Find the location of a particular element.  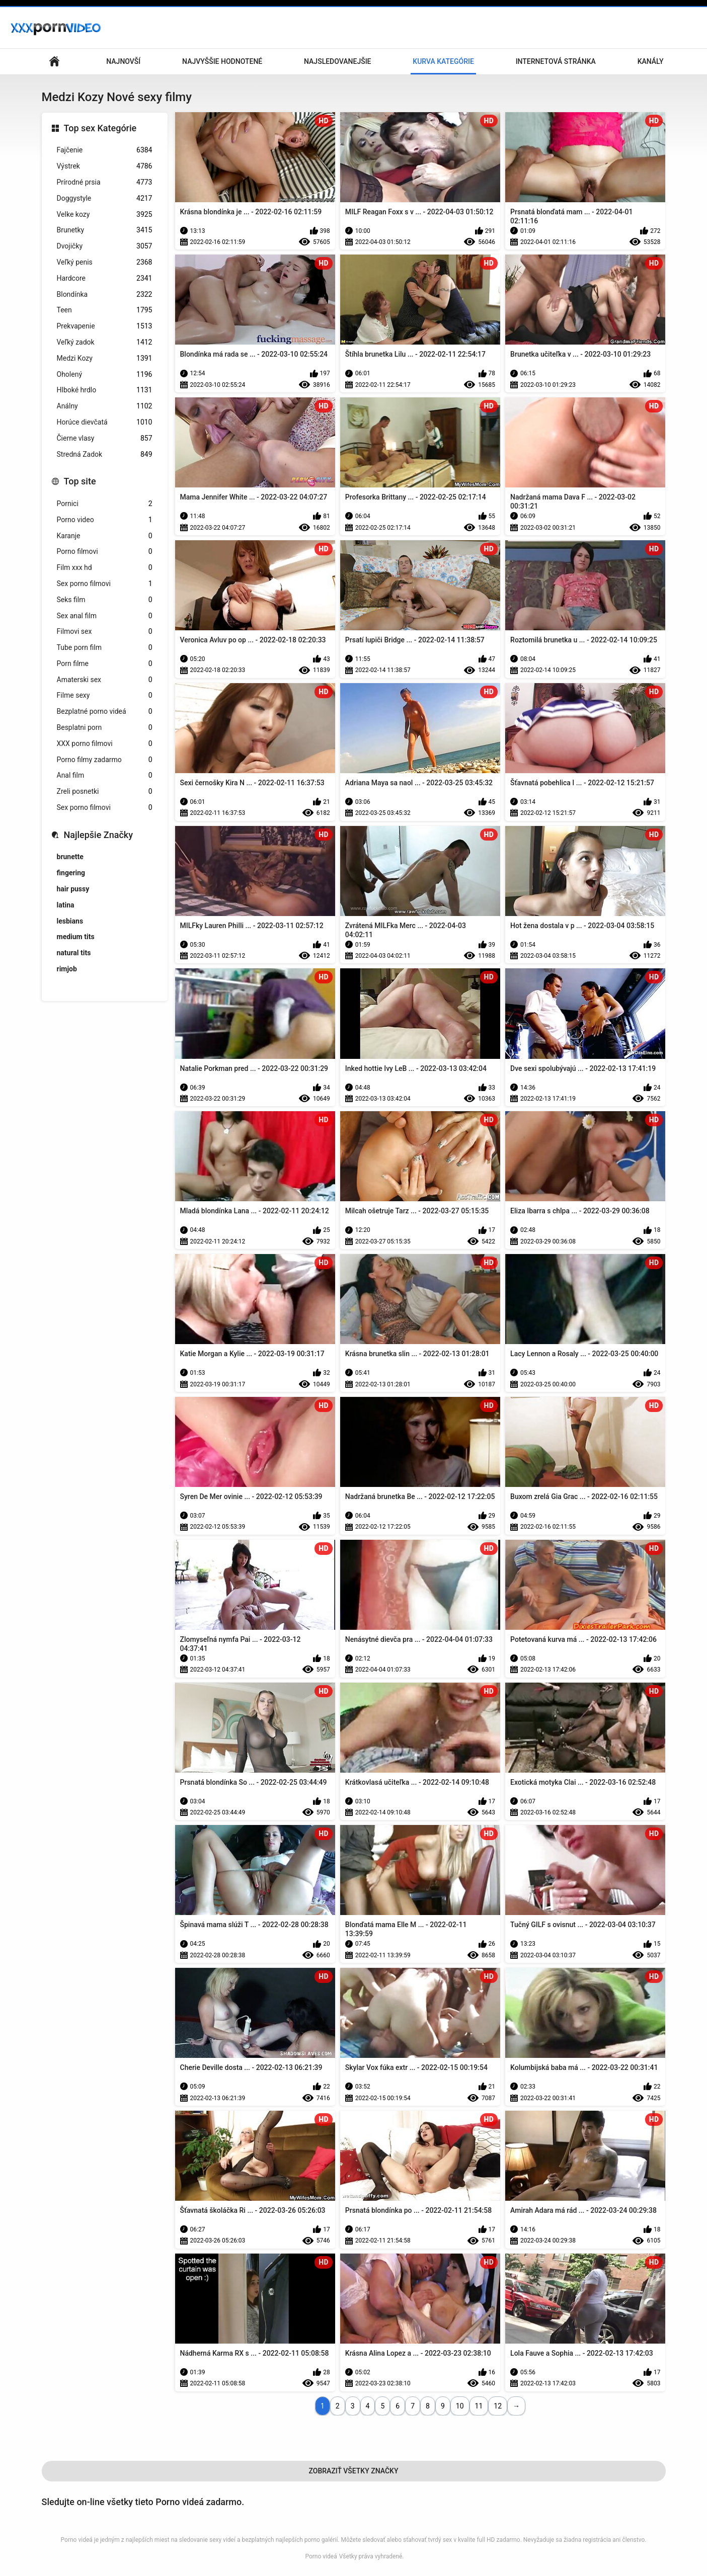

medium tits is located at coordinates (76, 937).